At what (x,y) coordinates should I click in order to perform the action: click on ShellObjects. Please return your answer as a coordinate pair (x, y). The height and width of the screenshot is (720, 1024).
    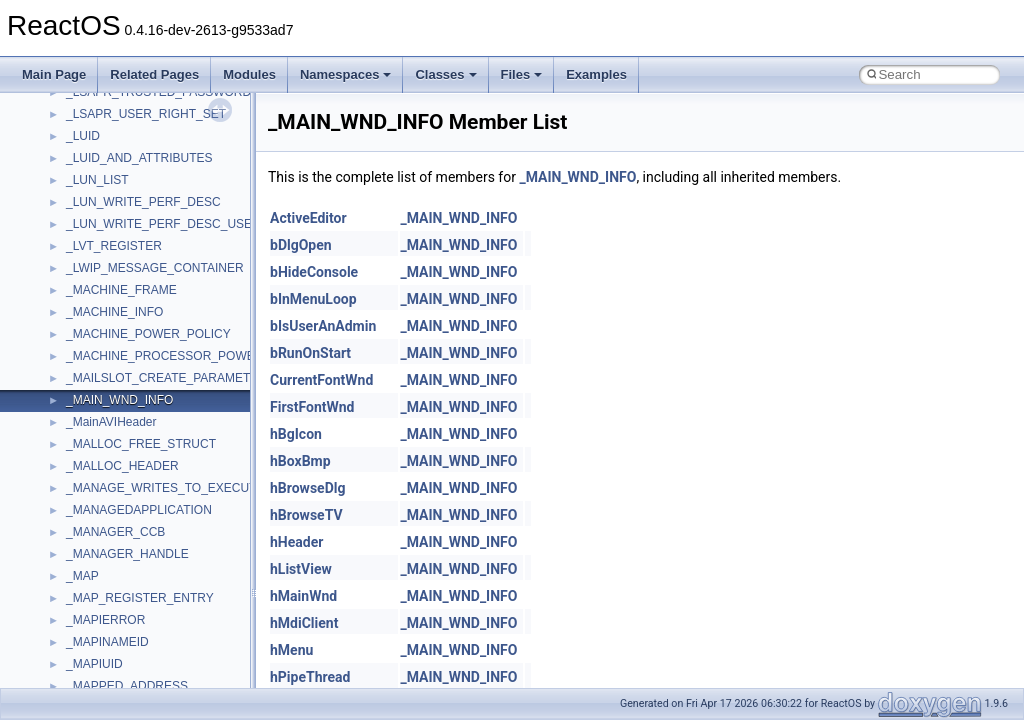
    Looking at the image, I should click on (99, 359).